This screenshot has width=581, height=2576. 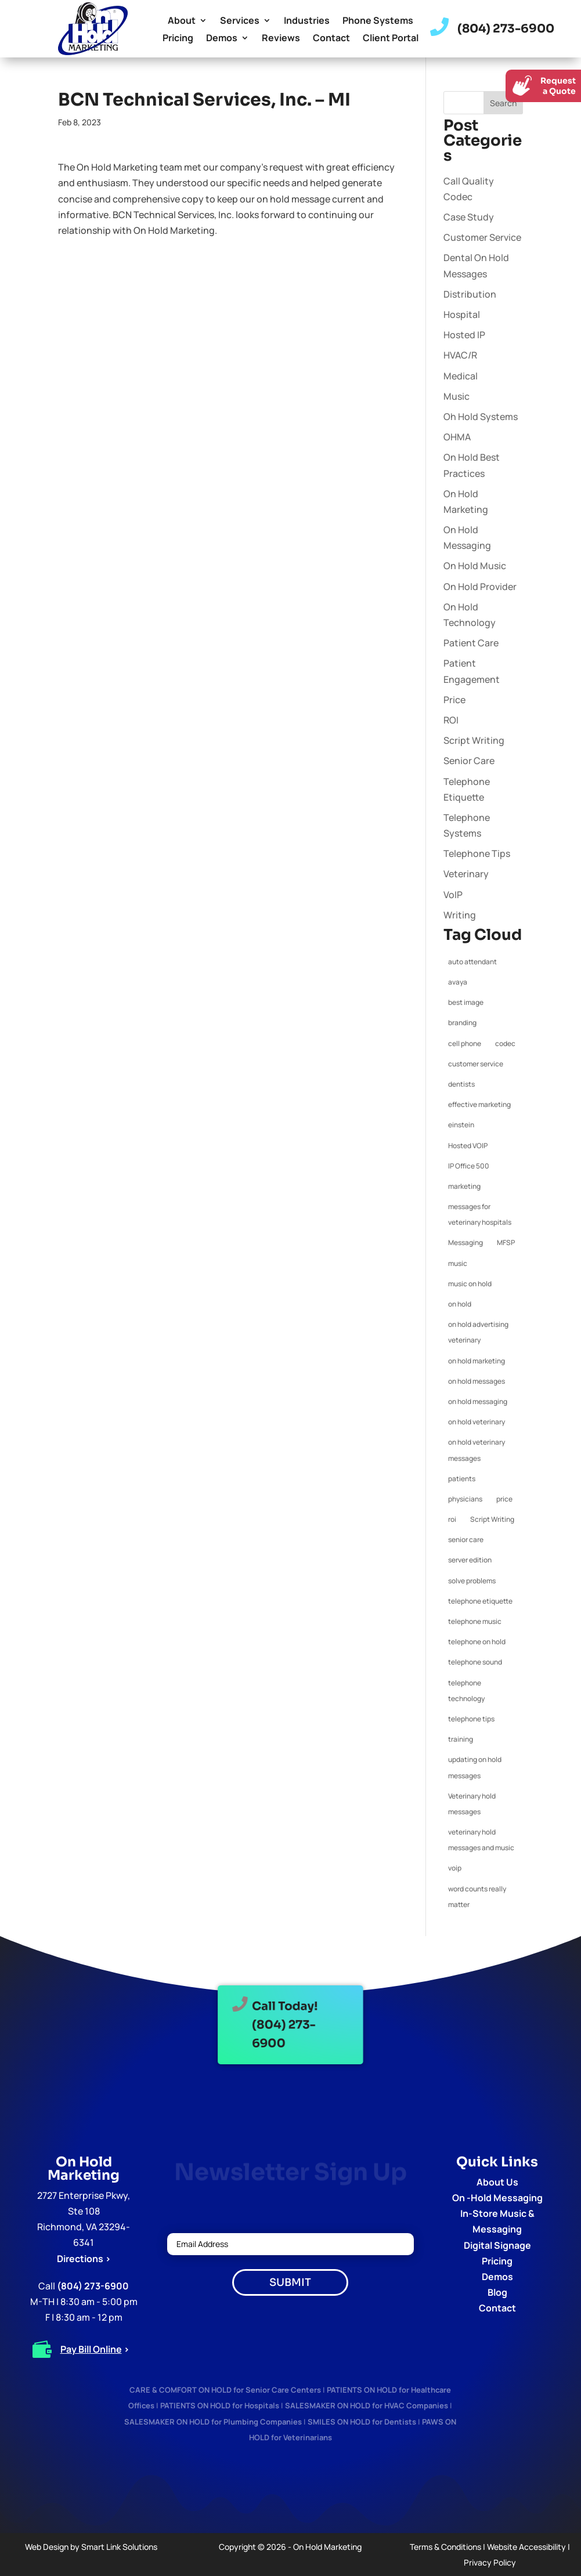 What do you see at coordinates (213, 2421) in the screenshot?
I see `SALESMAKER ON HOLD for Plumbing Companies` at bounding box center [213, 2421].